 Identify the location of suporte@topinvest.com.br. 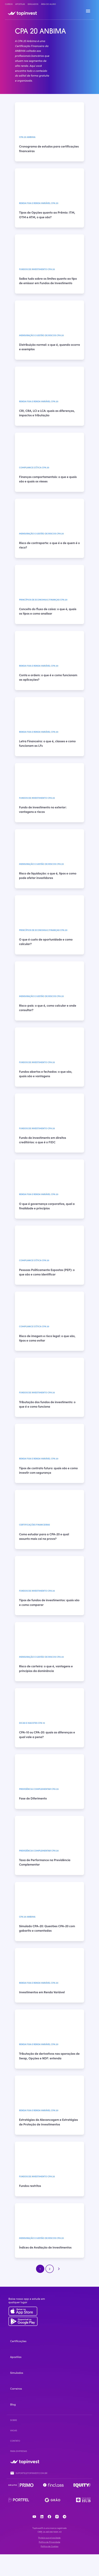
(28, 2473).